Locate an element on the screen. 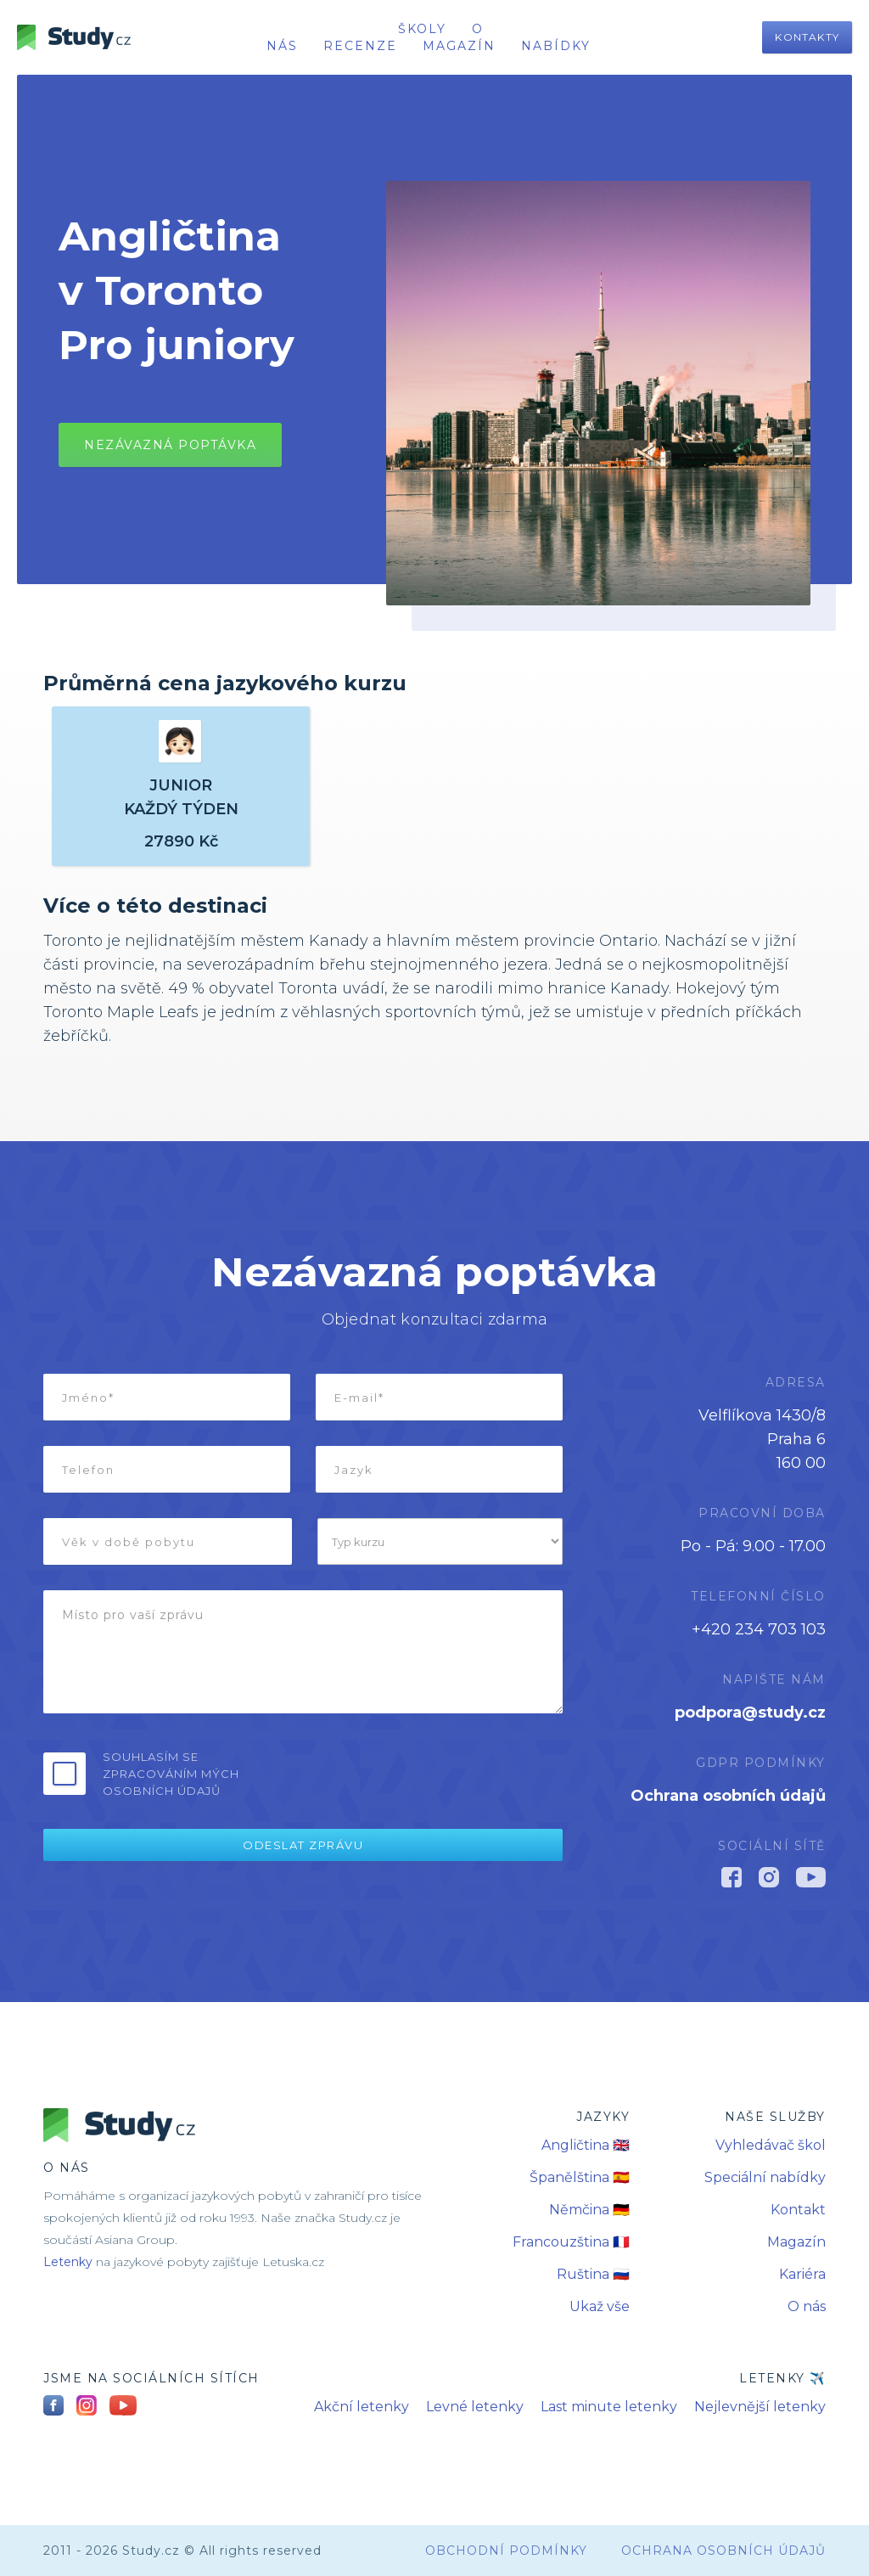 Image resolution: width=869 pixels, height=2576 pixels. Speciální nabídky is located at coordinates (765, 2177).